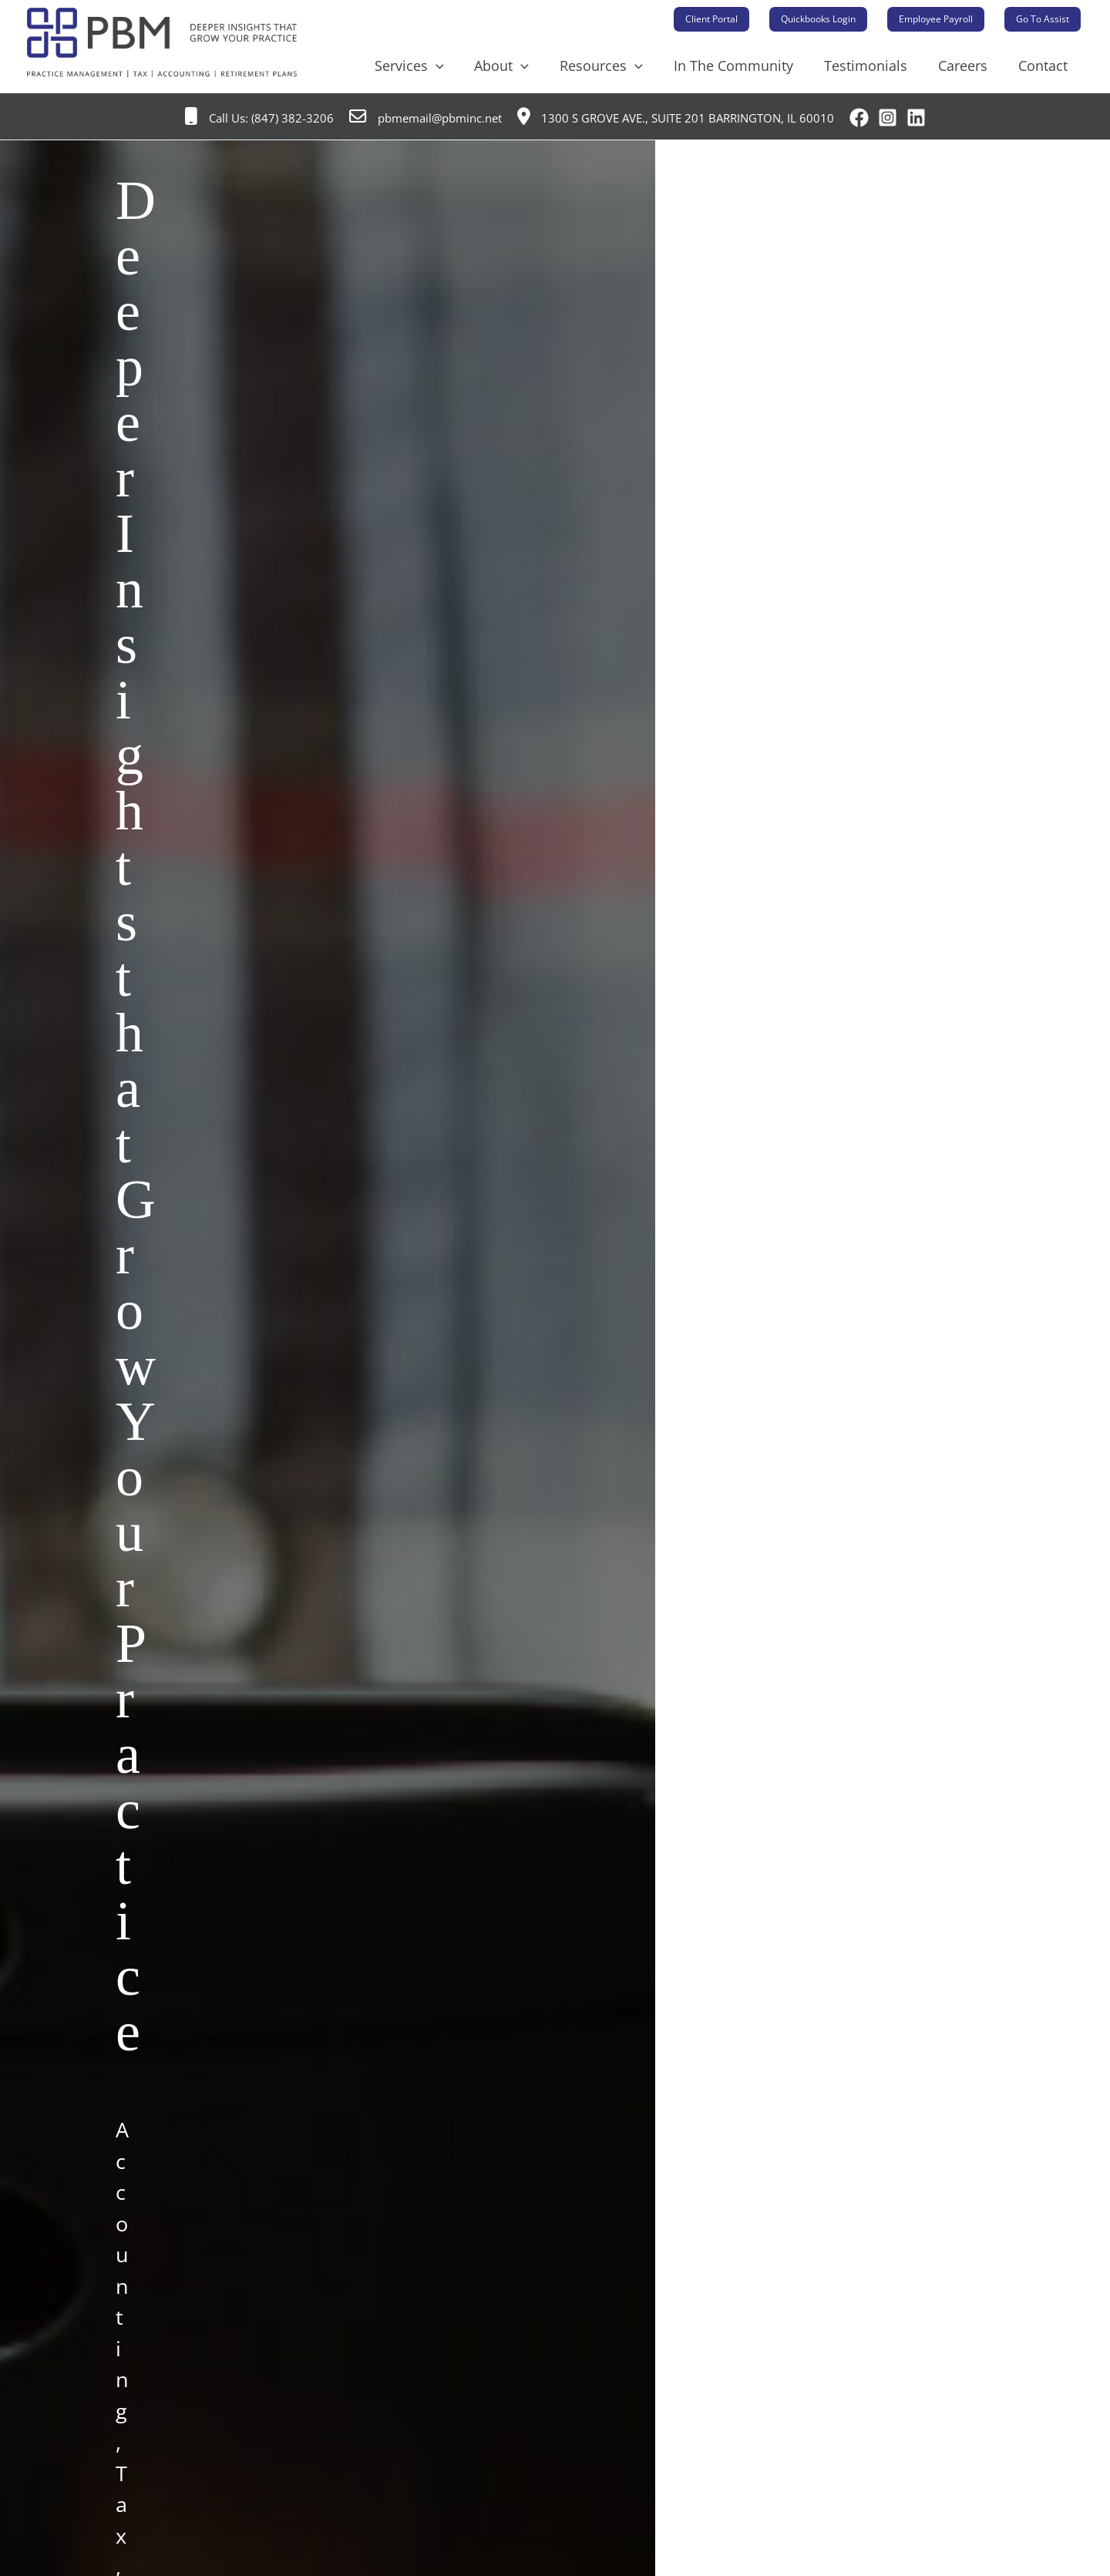 Image resolution: width=1110 pixels, height=2576 pixels. What do you see at coordinates (259, 118) in the screenshot?
I see `Call Us: (847) 382-3206` at bounding box center [259, 118].